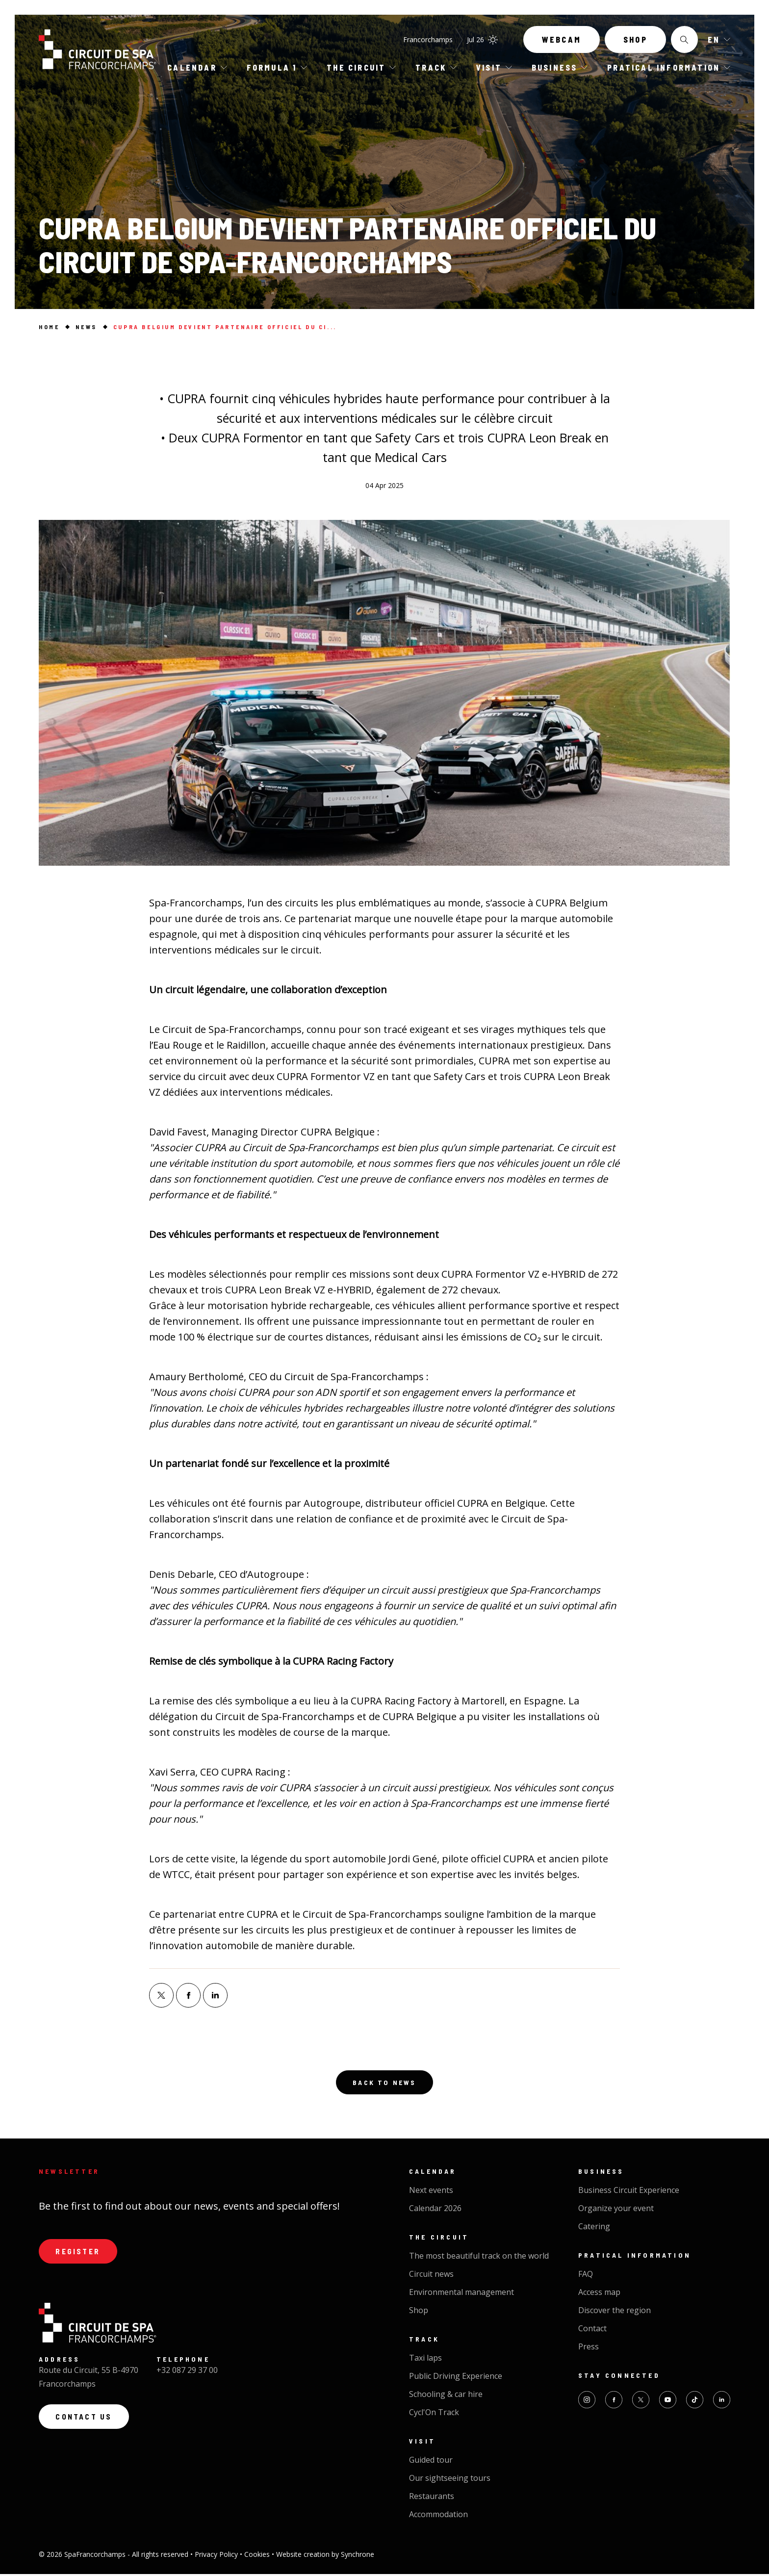  Describe the element at coordinates (431, 2498) in the screenshot. I see `Restaurants` at that location.